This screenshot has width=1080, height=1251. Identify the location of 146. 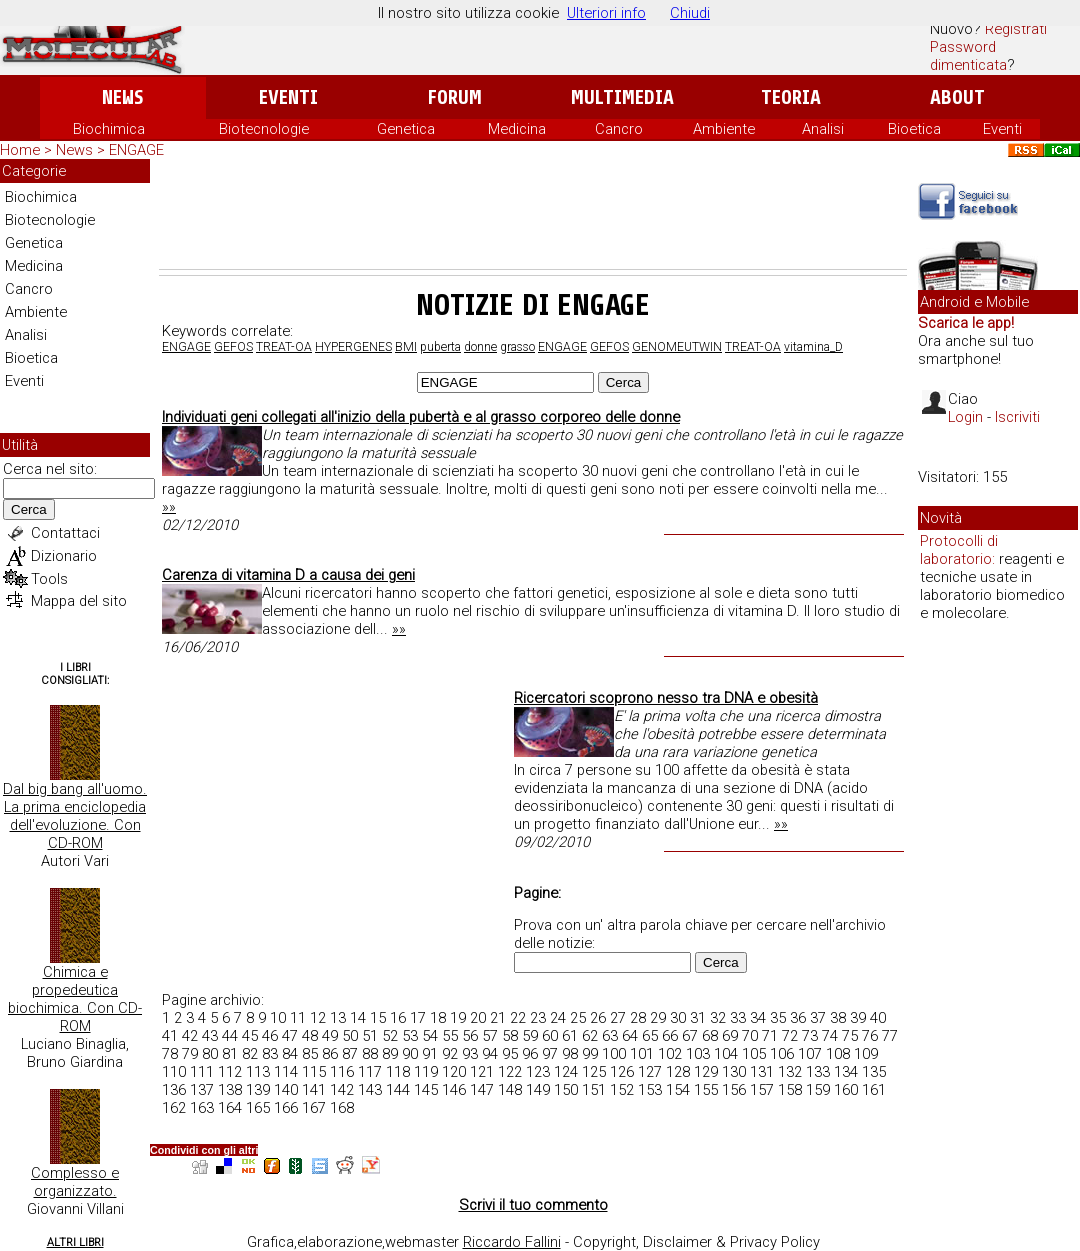
(454, 1090).